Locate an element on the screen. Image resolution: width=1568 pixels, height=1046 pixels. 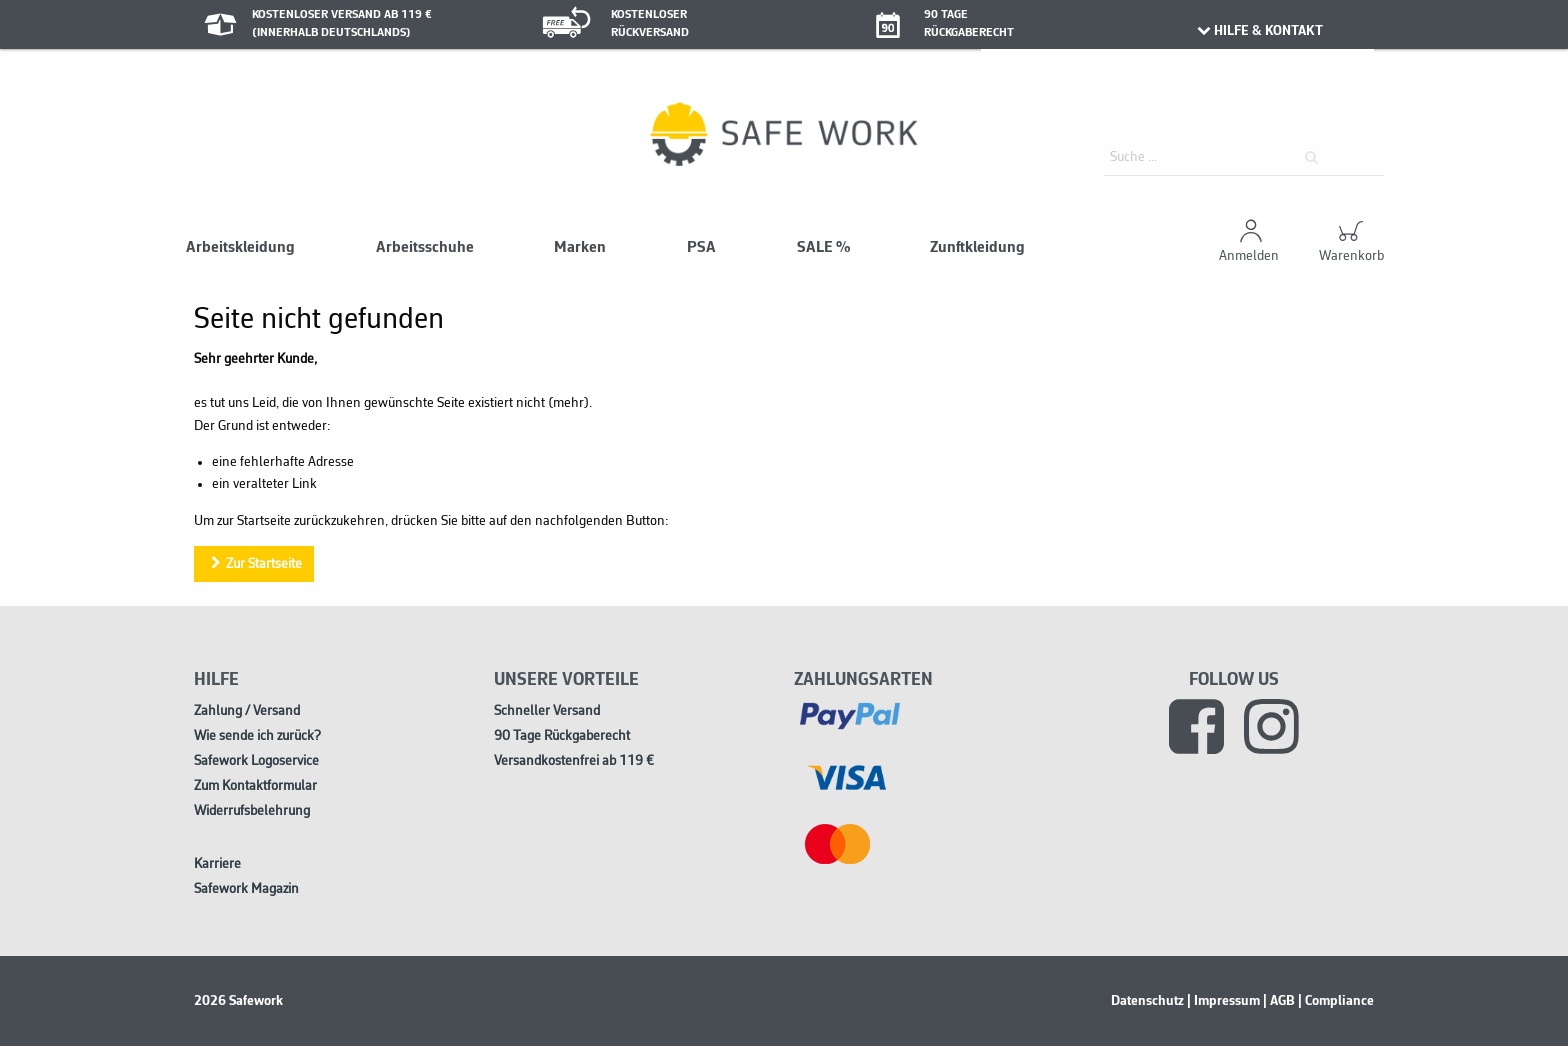
Safework Logoservice is located at coordinates (256, 761).